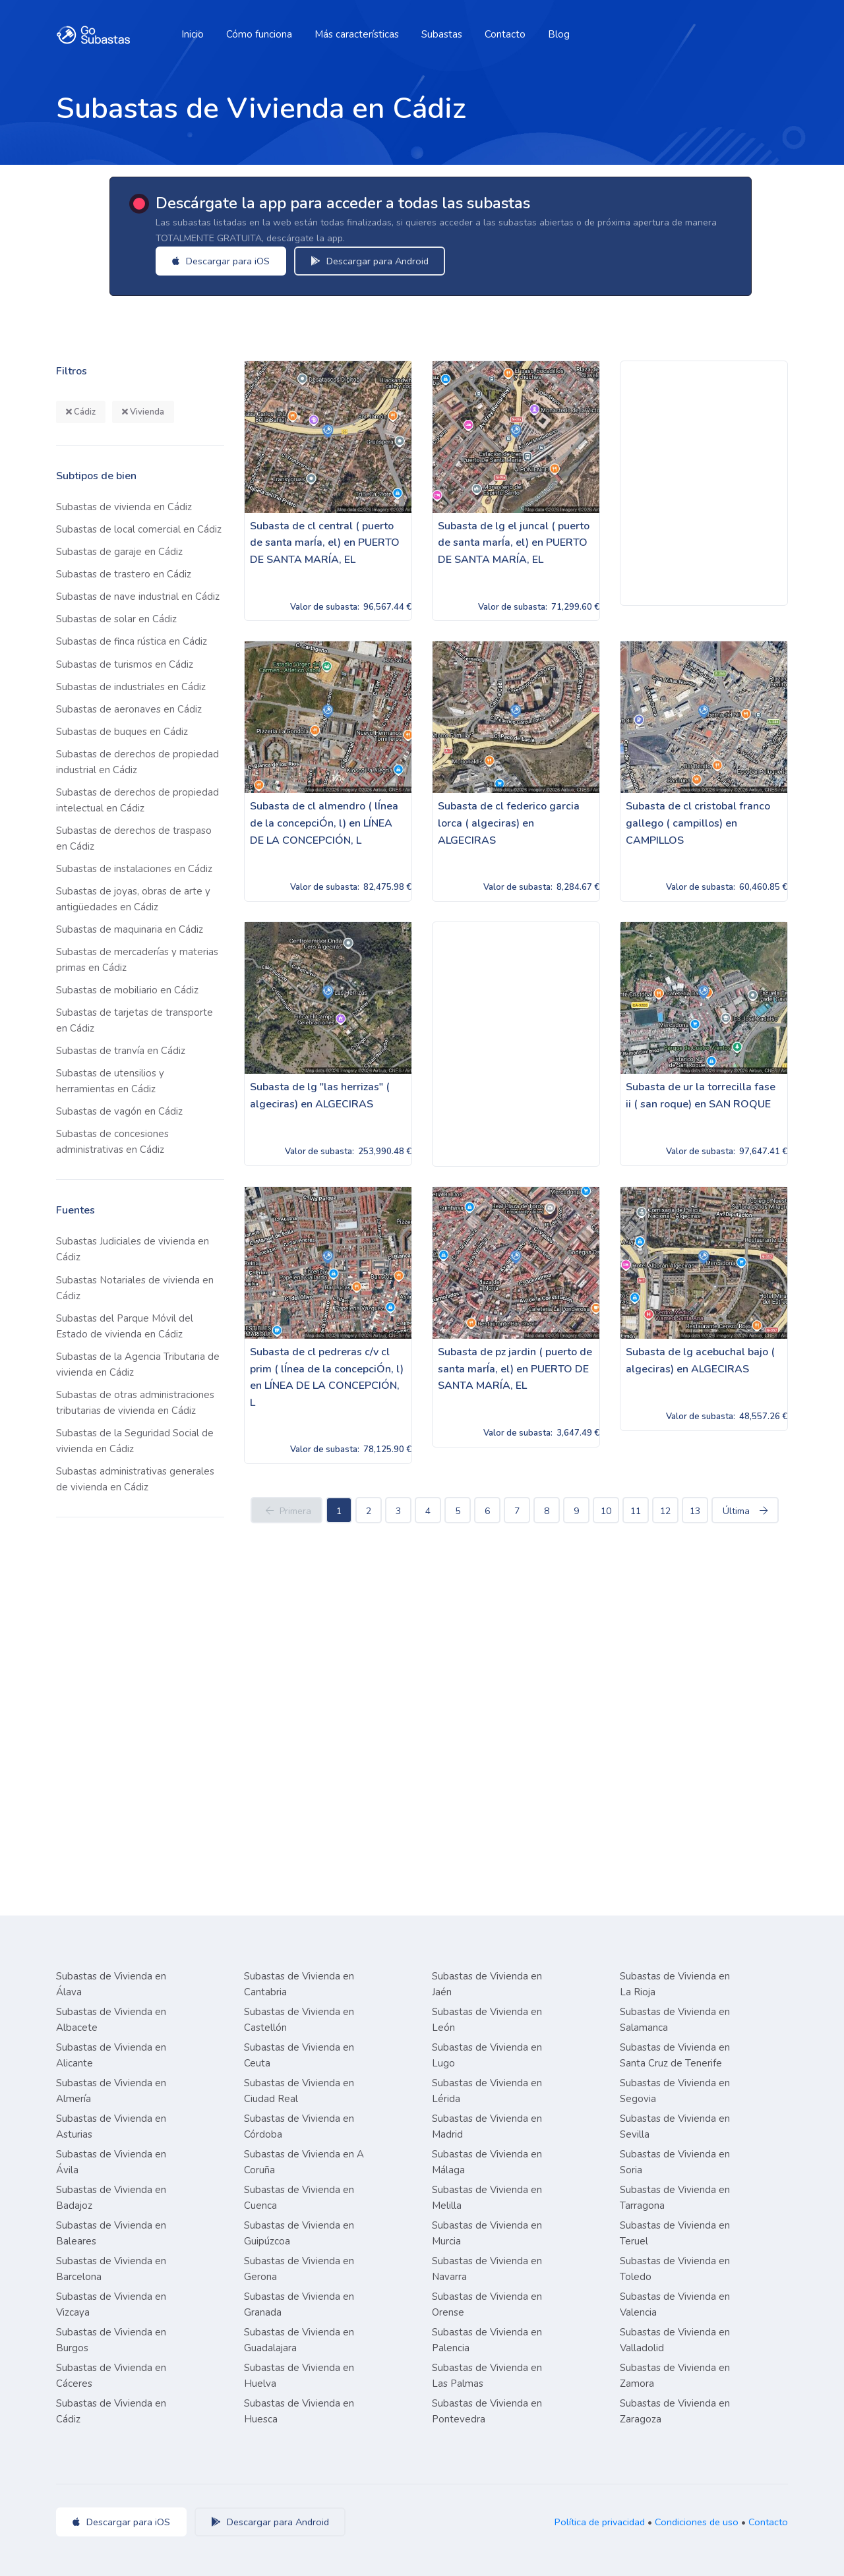  Describe the element at coordinates (111, 2304) in the screenshot. I see `Subastas de Vivienda en Vizcaya` at that location.